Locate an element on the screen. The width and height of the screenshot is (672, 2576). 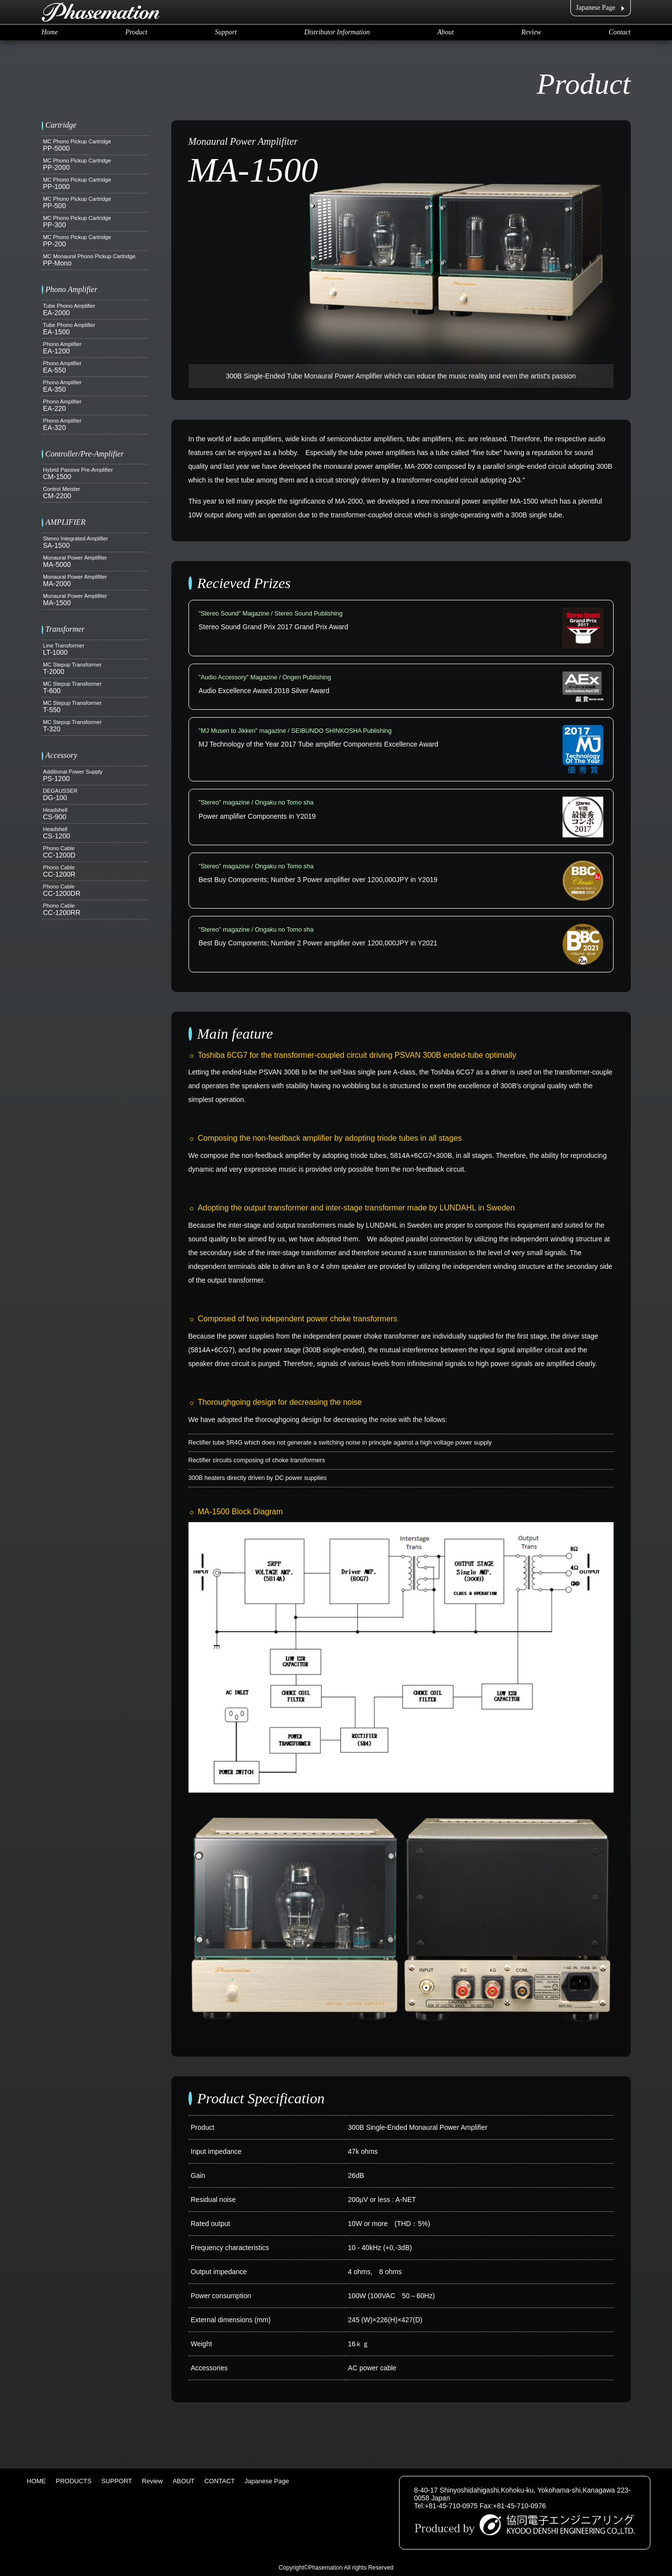
PP-1000 is located at coordinates (94, 183).